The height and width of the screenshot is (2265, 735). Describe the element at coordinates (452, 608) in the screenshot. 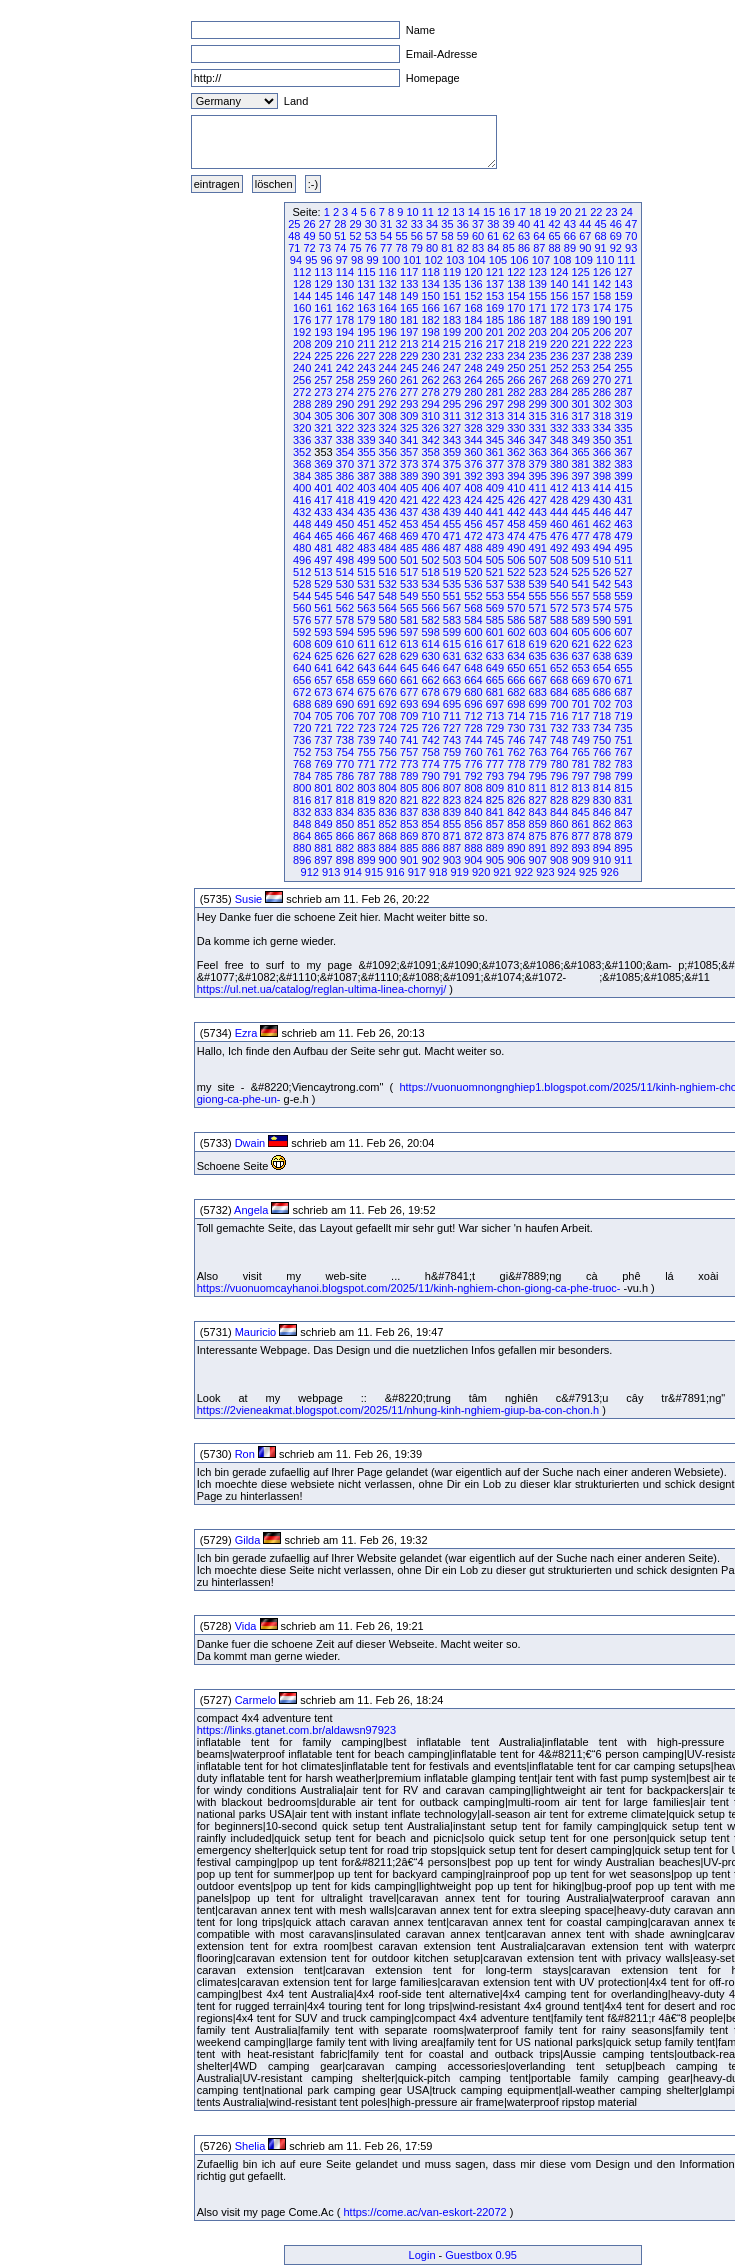

I see `567` at that location.